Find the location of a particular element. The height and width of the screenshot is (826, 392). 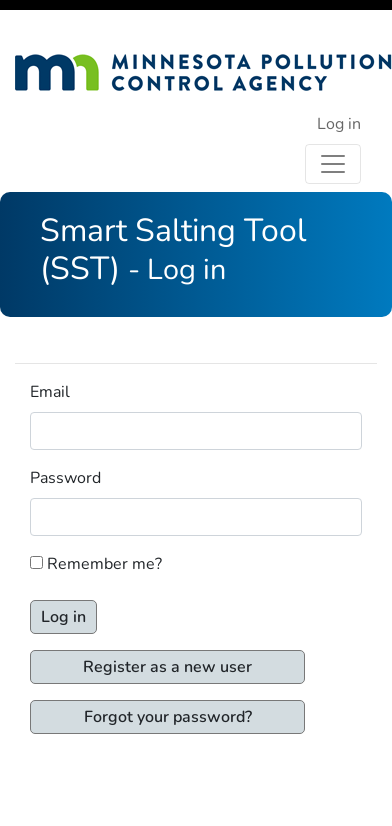

[Toggle navigation] is located at coordinates (333, 164).